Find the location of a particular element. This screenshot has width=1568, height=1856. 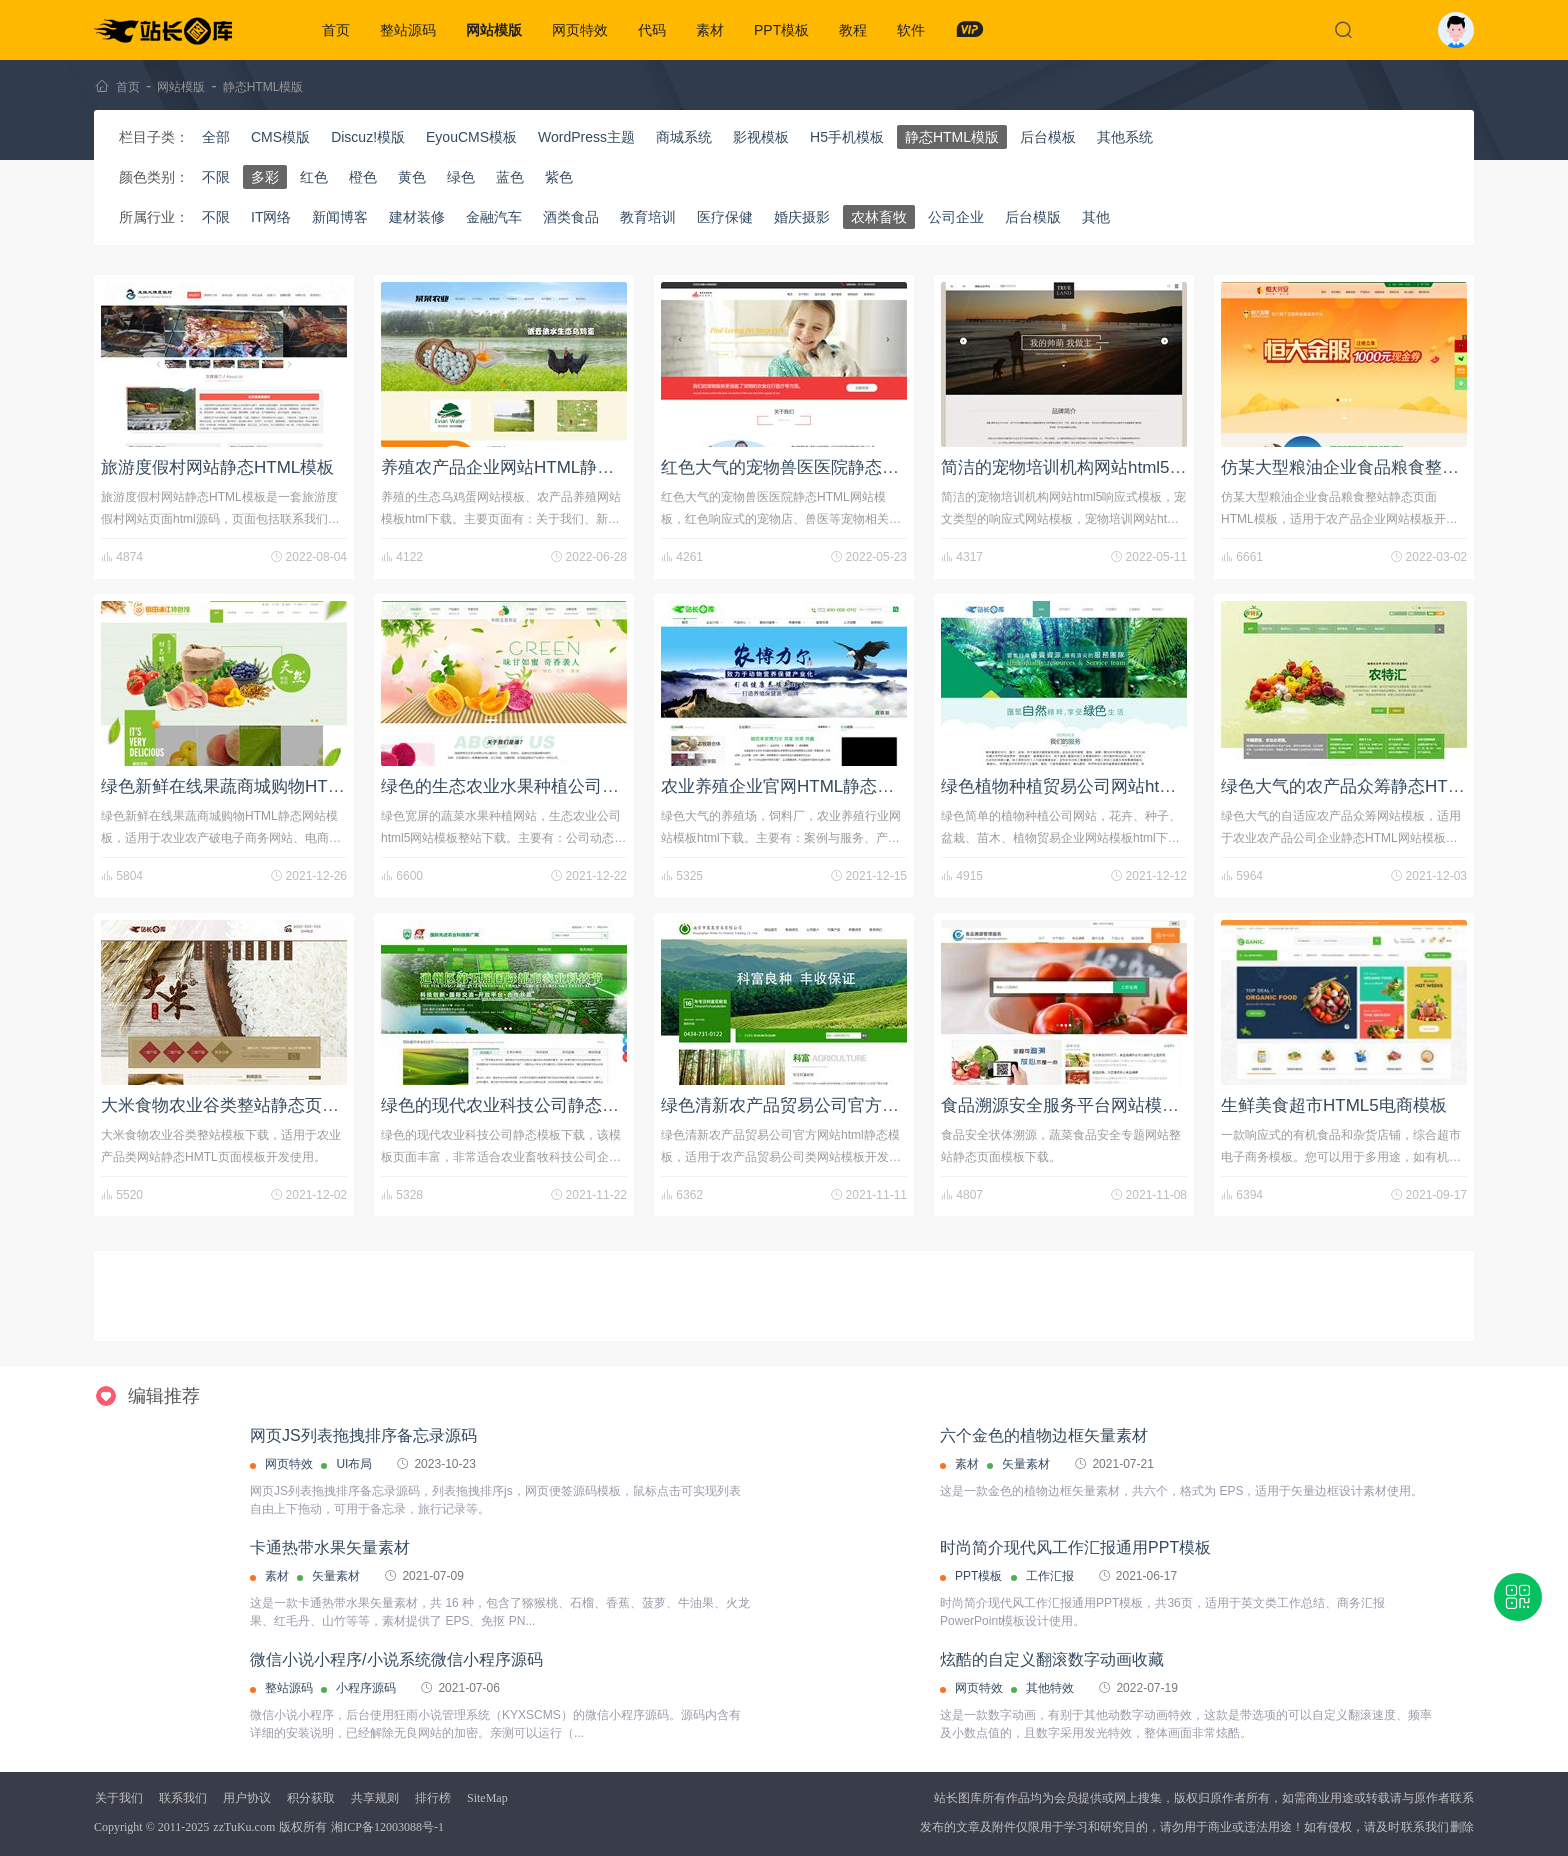

SiteMap is located at coordinates (487, 1798).